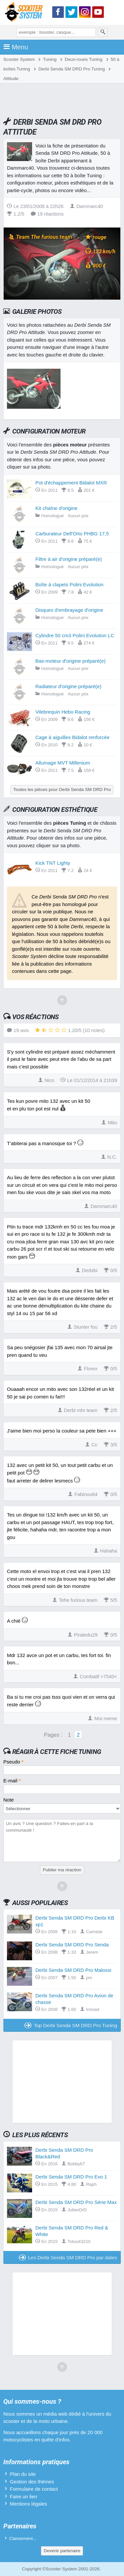 The width and height of the screenshot is (124, 2576). I want to click on Boîte à clapets Polini Evolution, so click(69, 584).